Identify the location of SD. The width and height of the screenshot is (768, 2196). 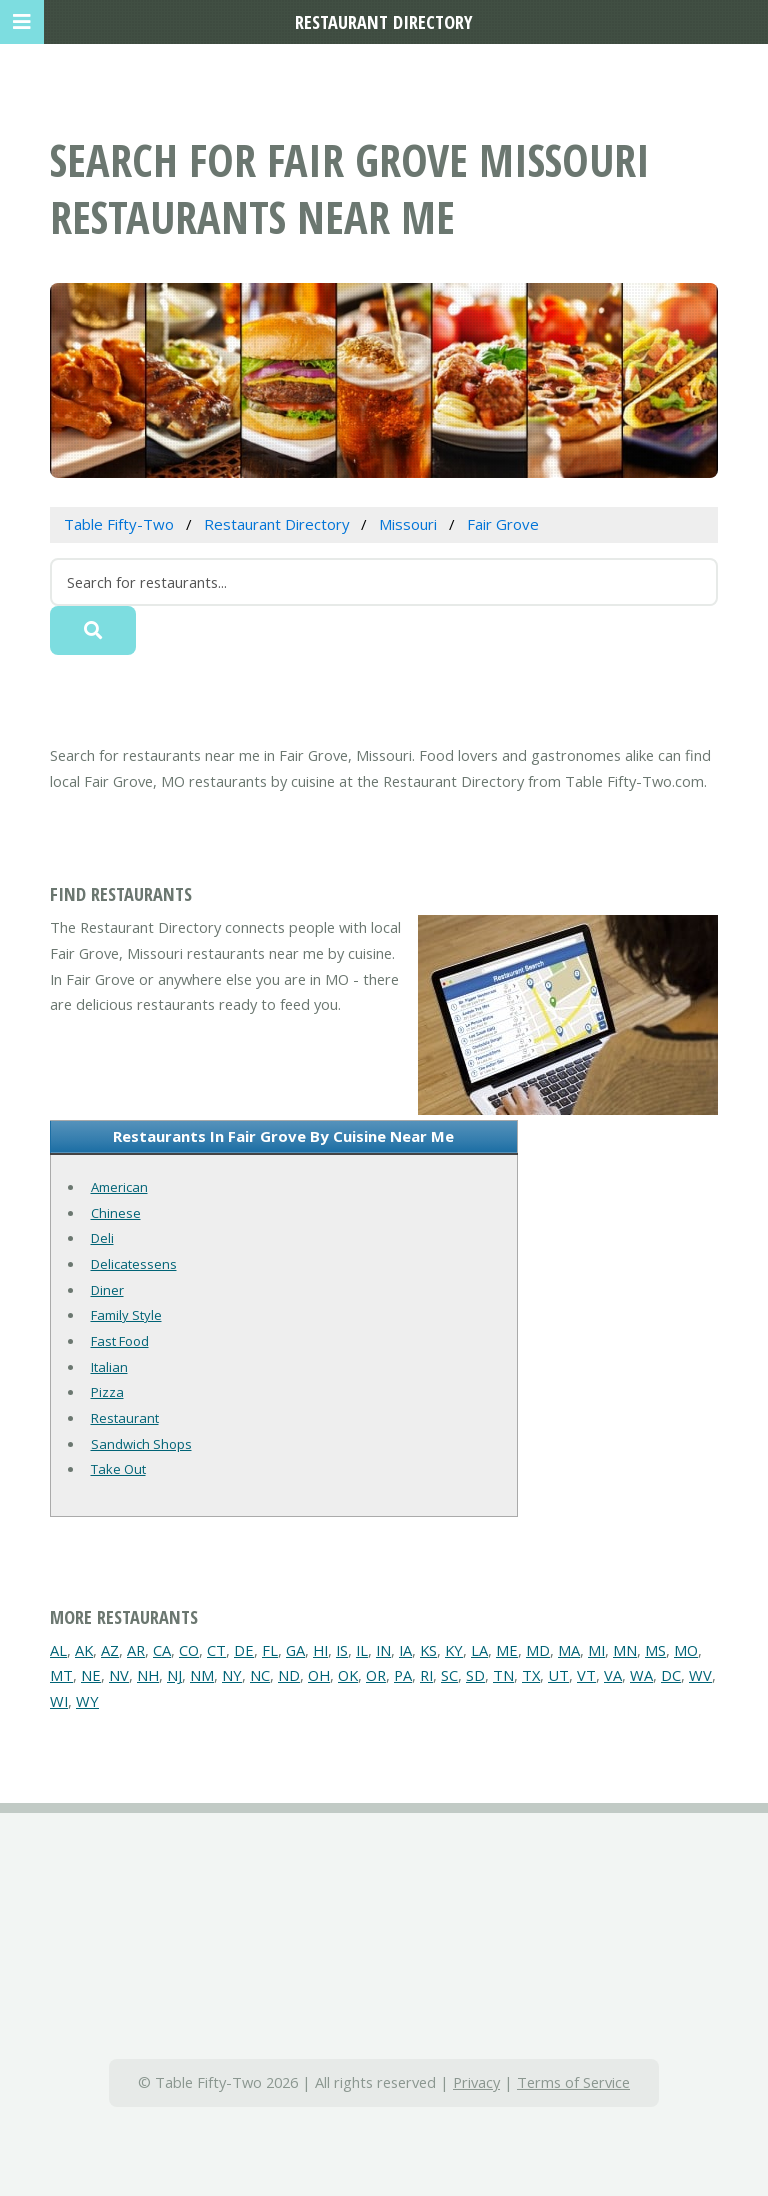
(475, 1675).